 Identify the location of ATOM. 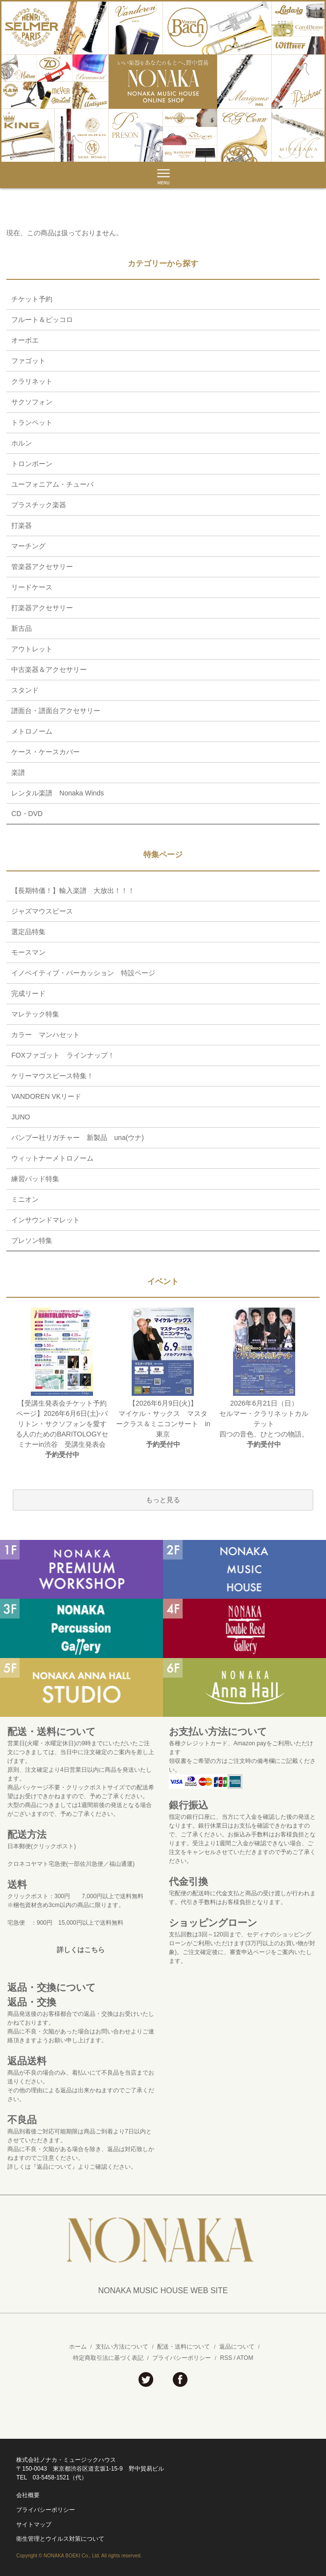
(245, 2357).